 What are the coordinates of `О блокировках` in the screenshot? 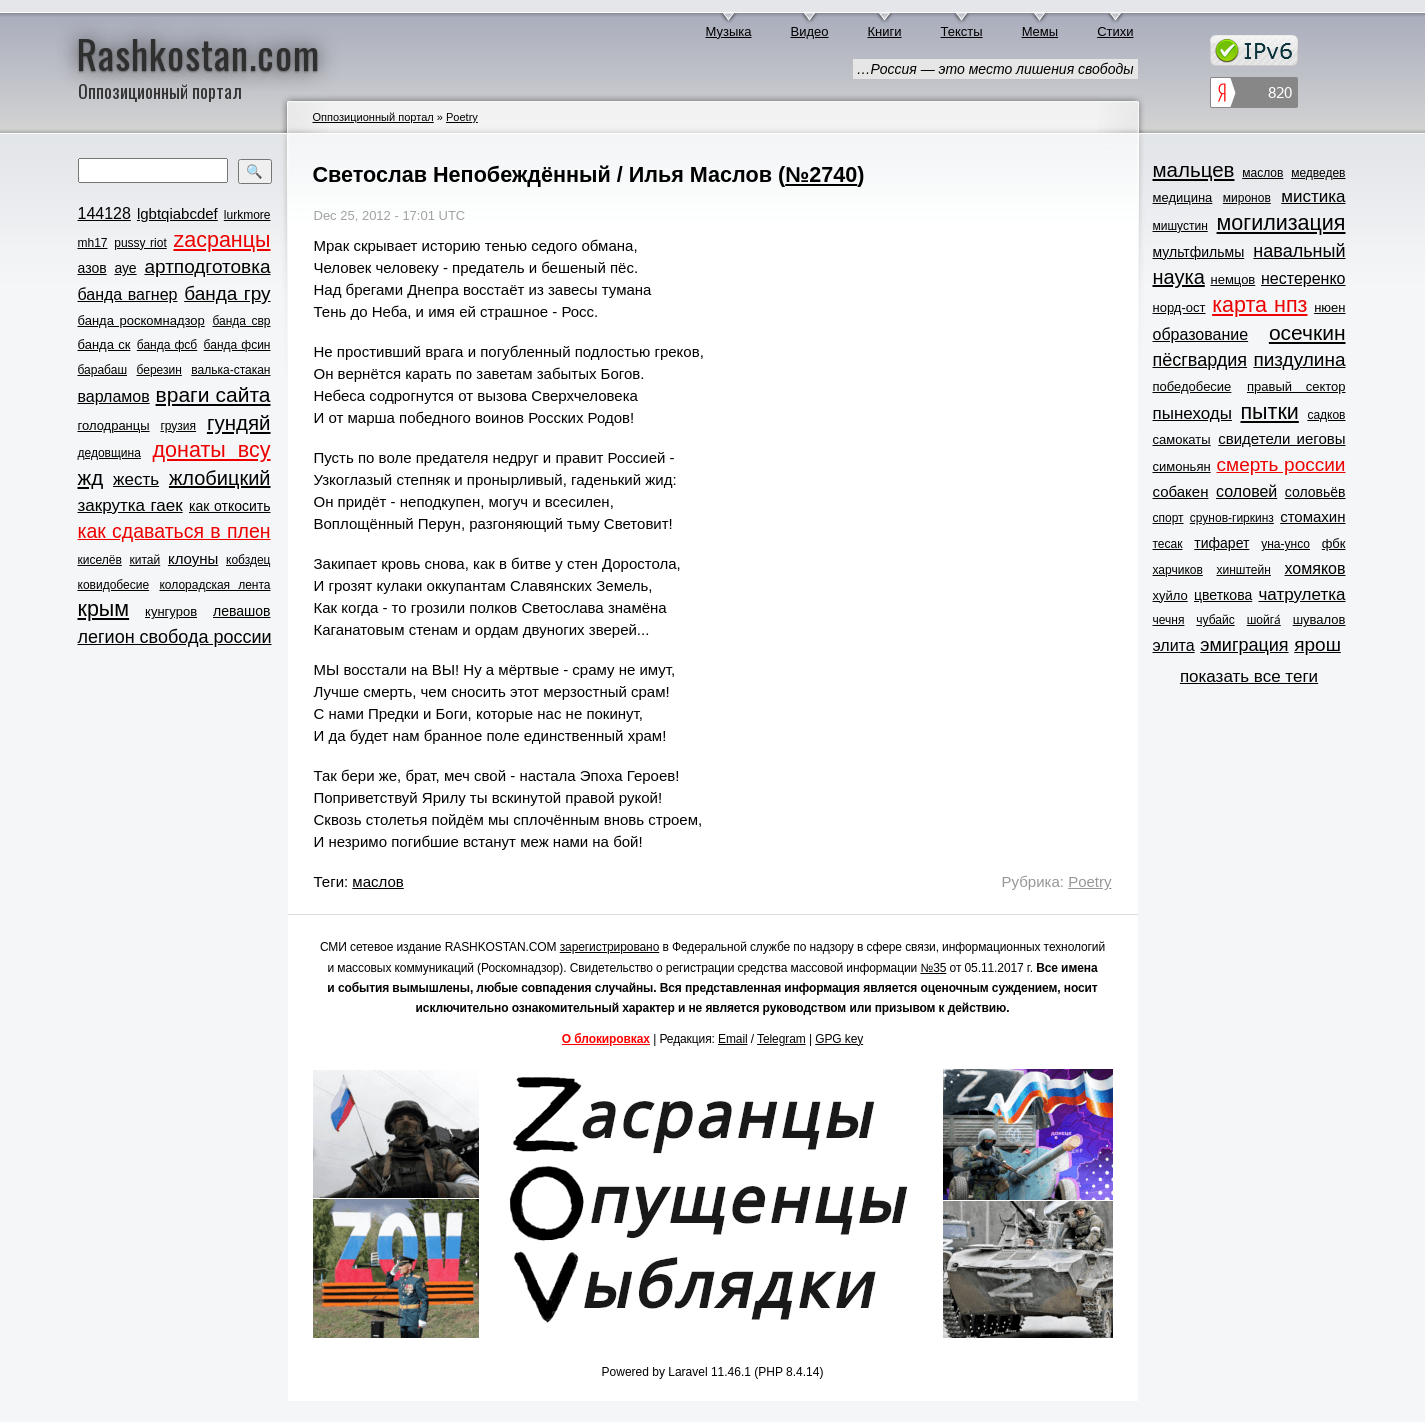 It's located at (606, 1039).